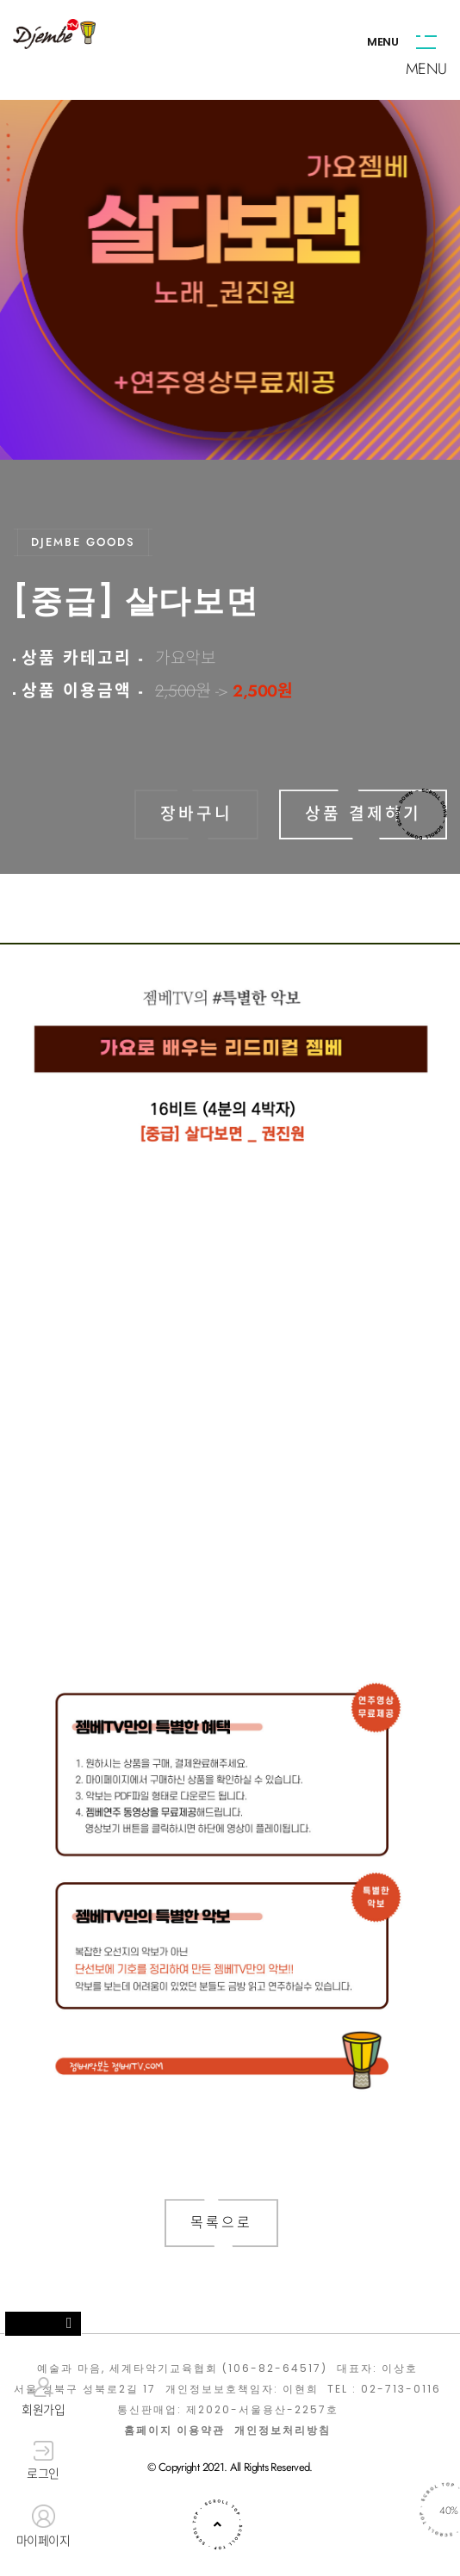 This screenshot has width=460, height=2576. What do you see at coordinates (43, 2527) in the screenshot?
I see `마이페이지` at bounding box center [43, 2527].